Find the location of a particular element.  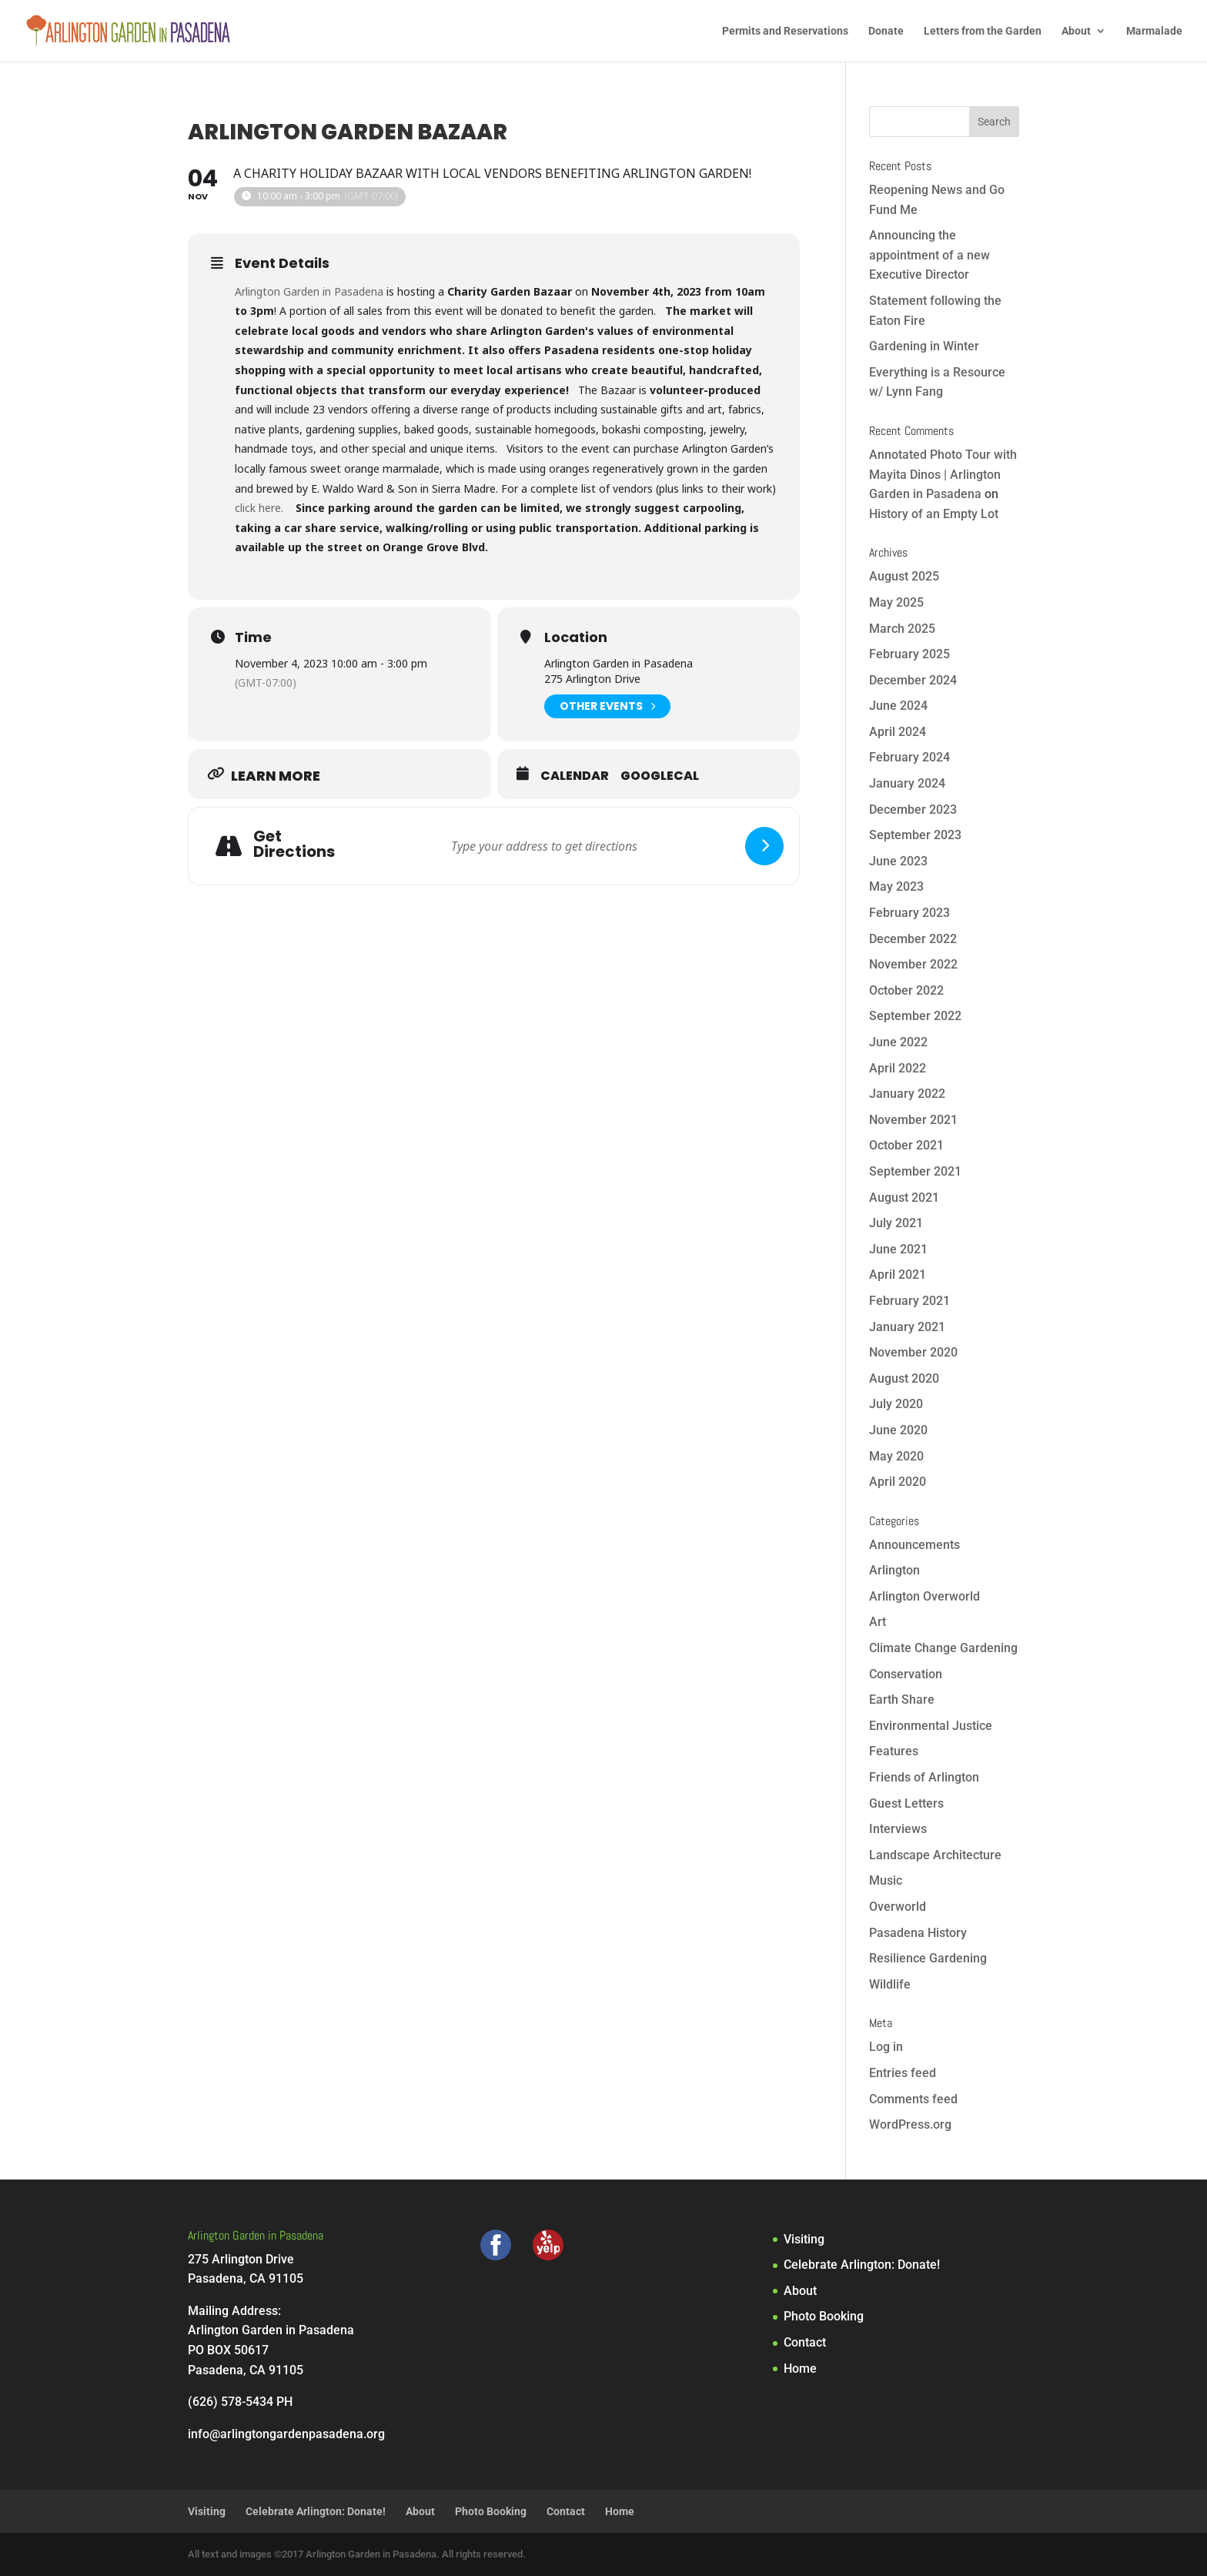

Home is located at coordinates (800, 2368).